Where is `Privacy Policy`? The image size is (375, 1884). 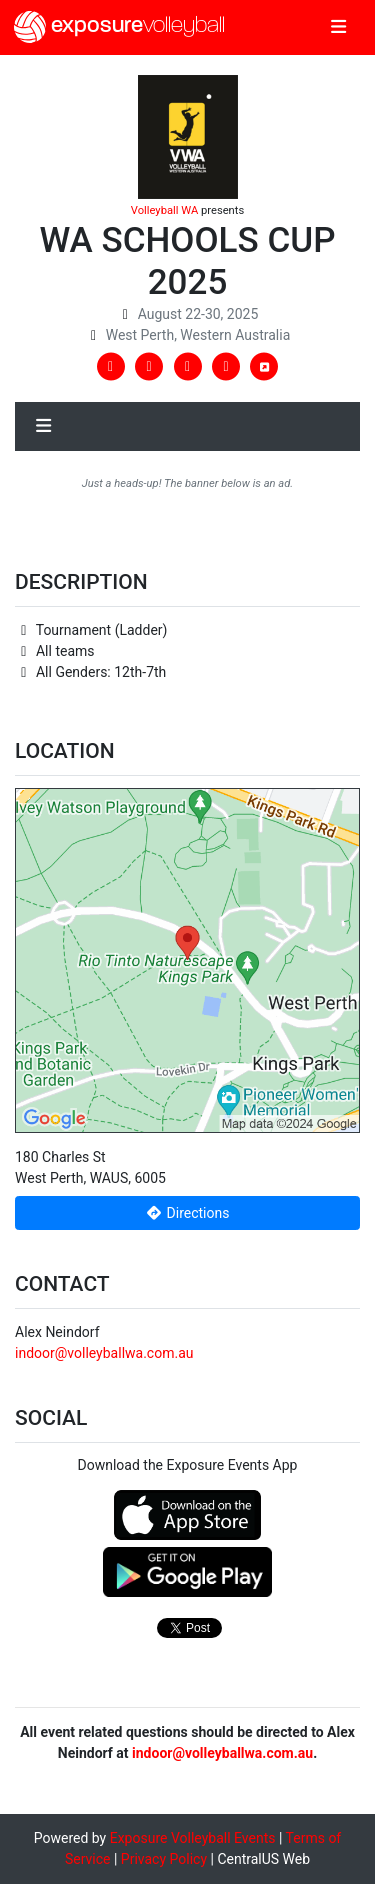 Privacy Policy is located at coordinates (164, 1859).